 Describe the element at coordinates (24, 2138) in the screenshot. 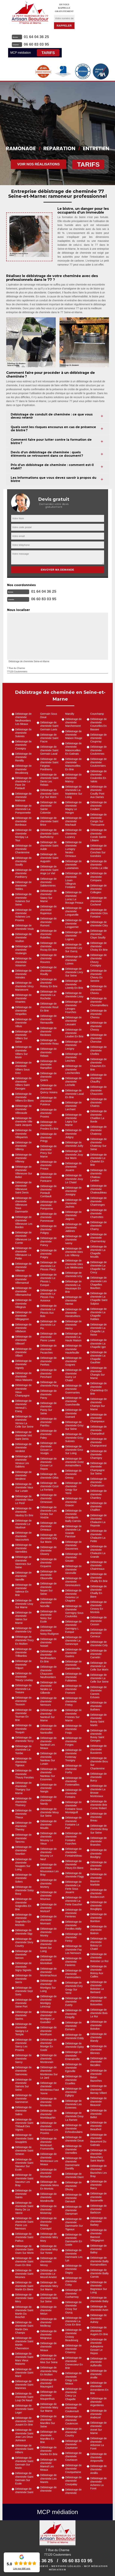

I see `Débistrage de cheminée Saint Soupplets` at that location.